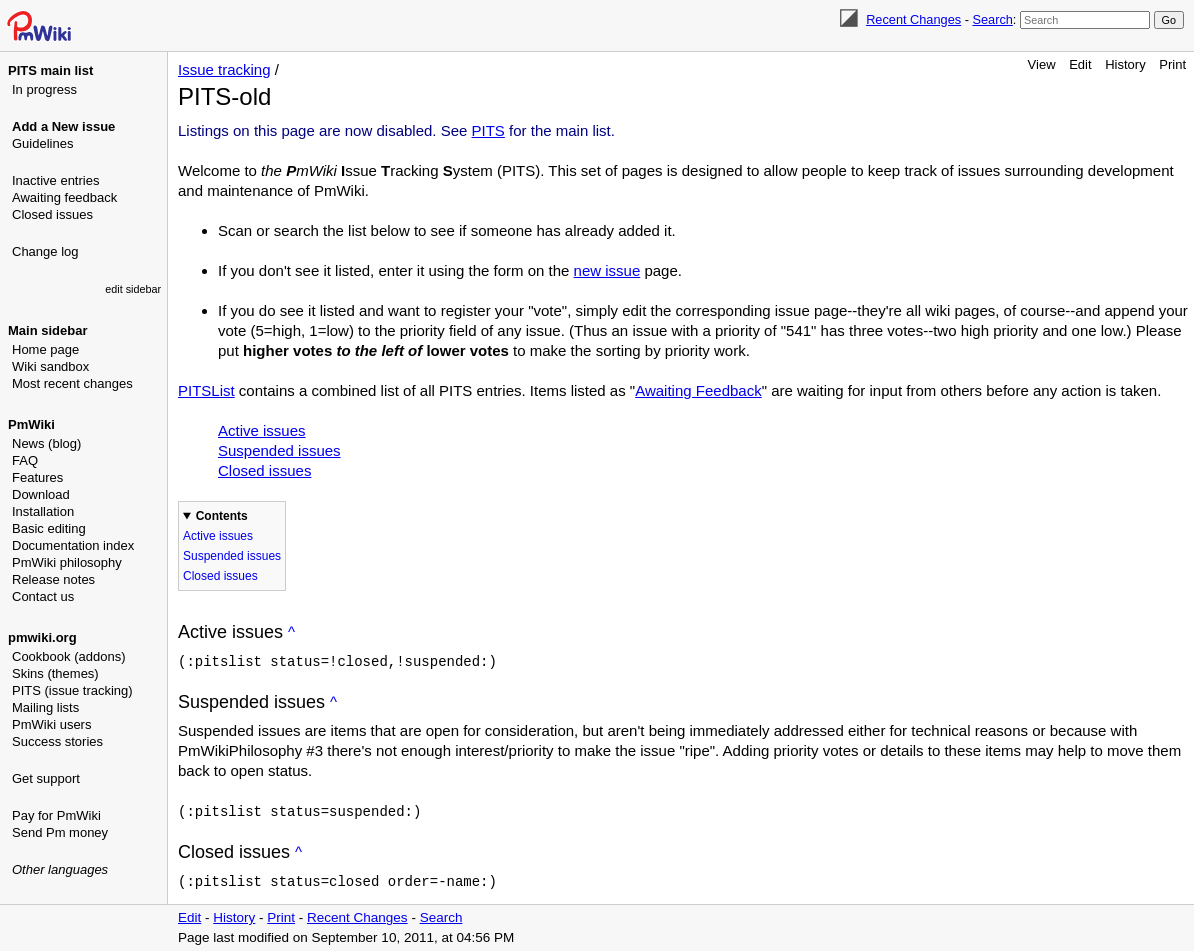 The width and height of the screenshot is (1194, 951). I want to click on Suspended issues, so click(279, 450).